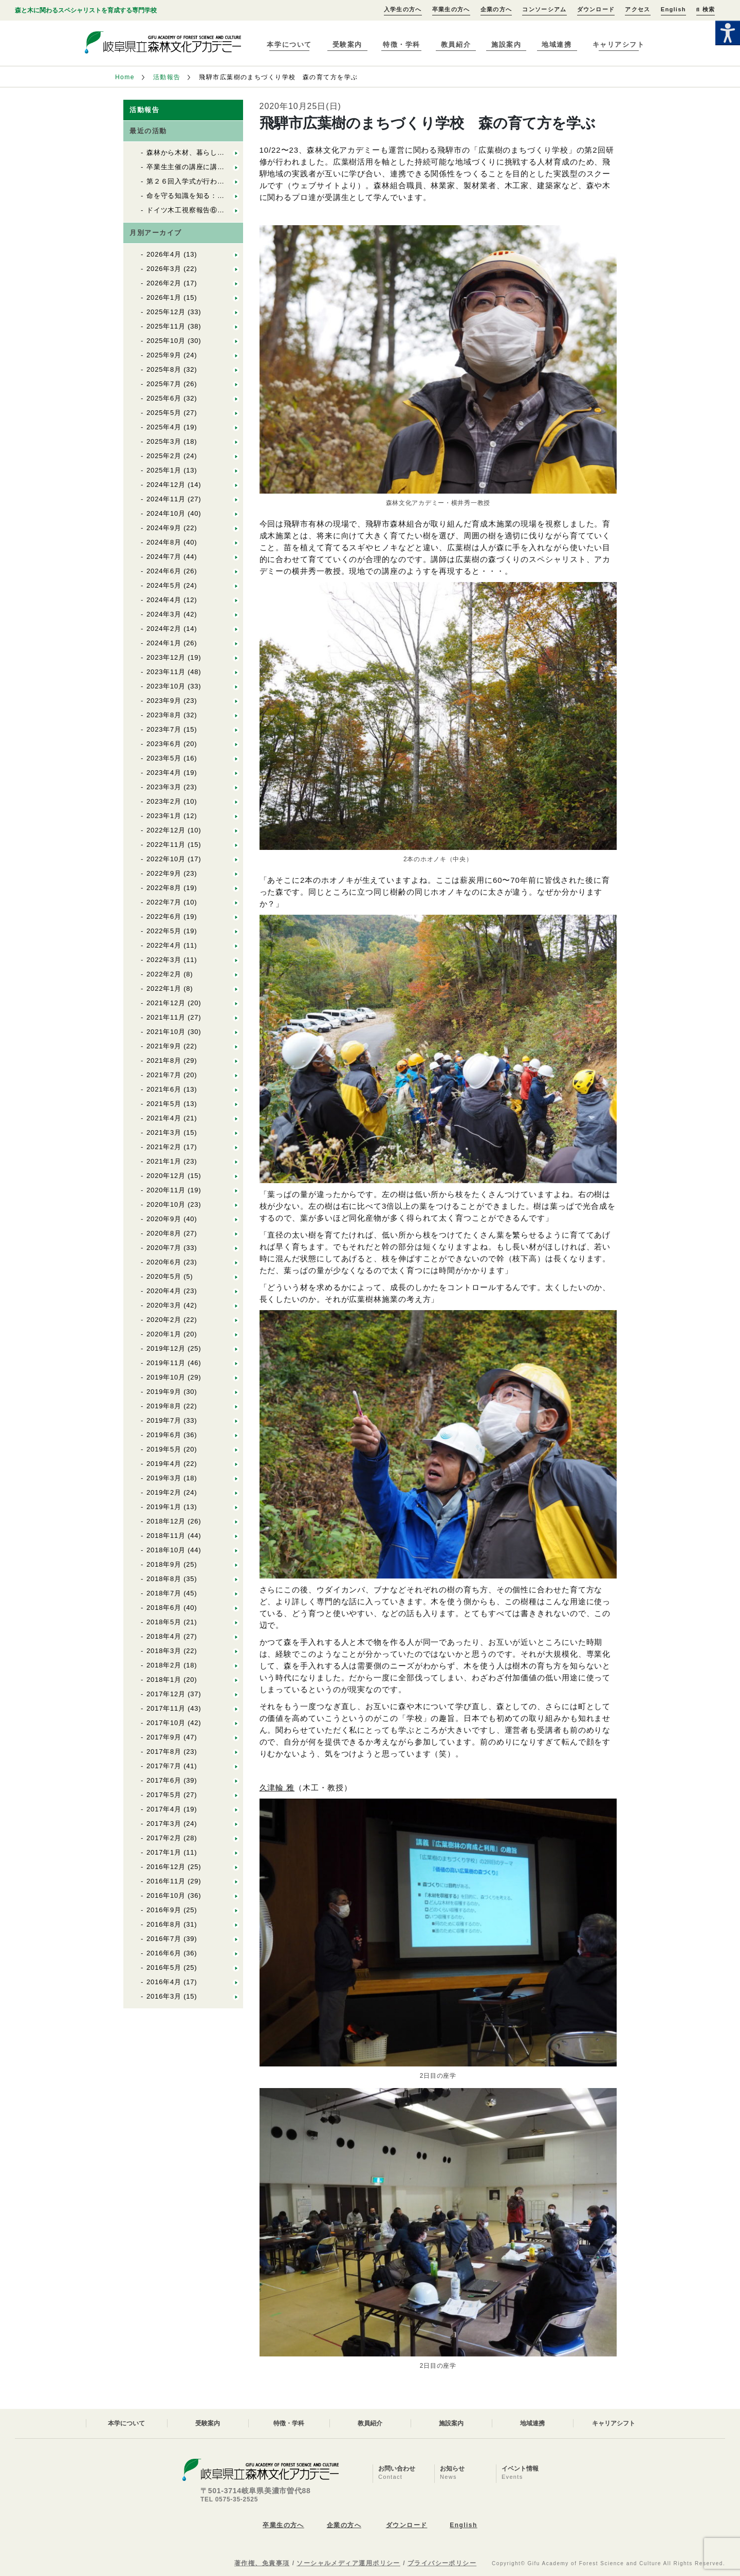 The image size is (740, 2576). Describe the element at coordinates (163, 441) in the screenshot. I see `2025年3月` at that location.